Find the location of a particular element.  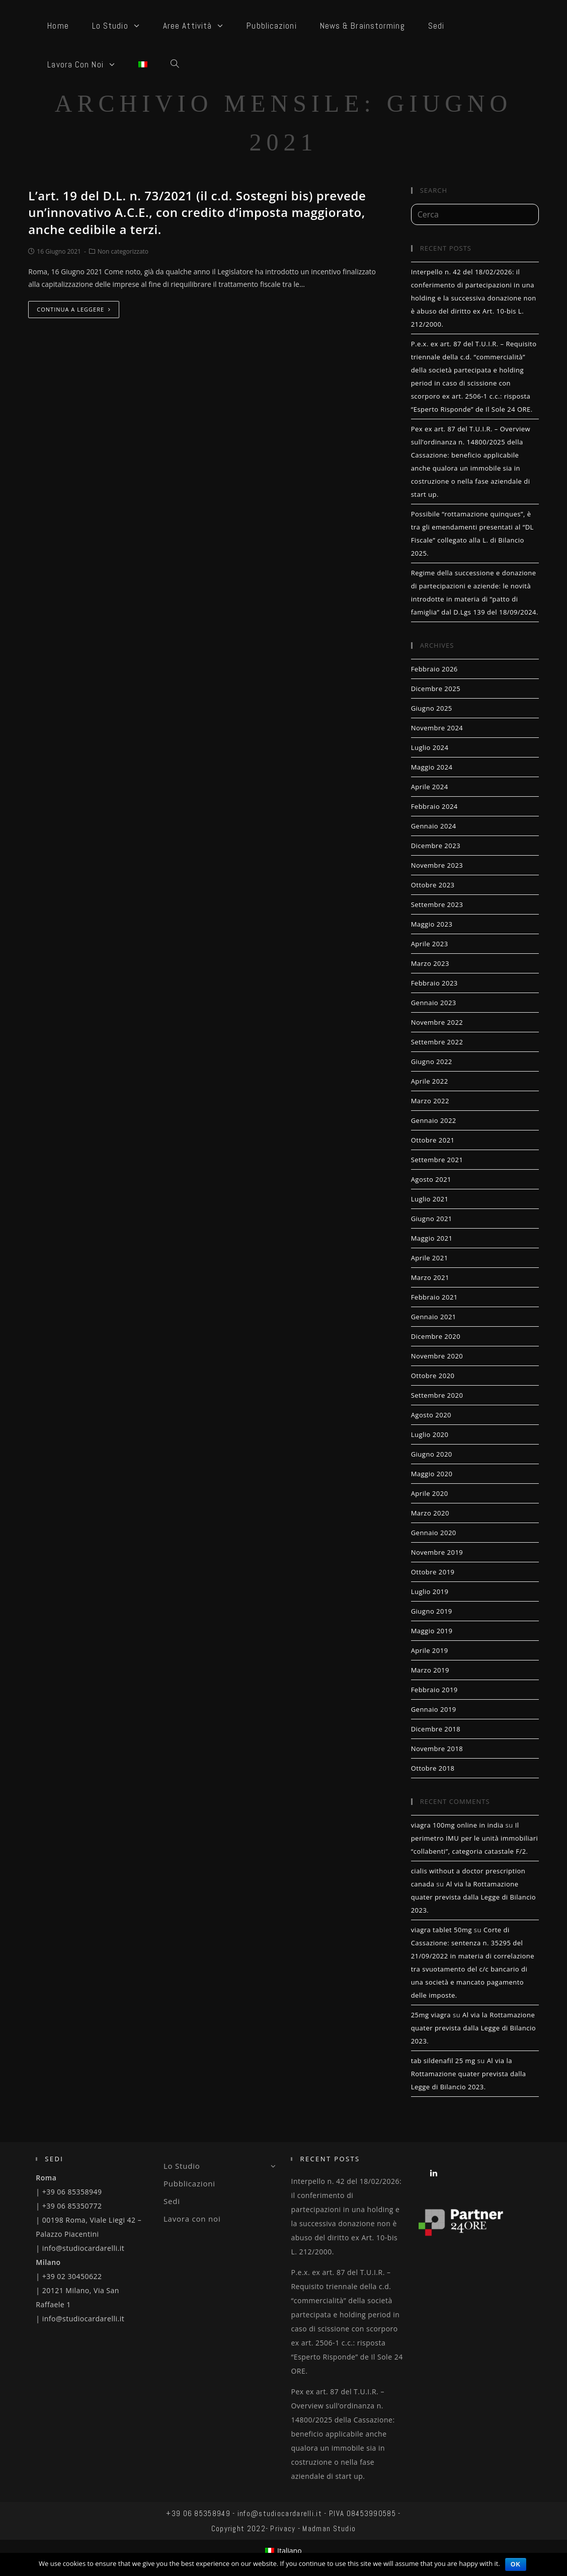

Aprile 2023 is located at coordinates (429, 943).